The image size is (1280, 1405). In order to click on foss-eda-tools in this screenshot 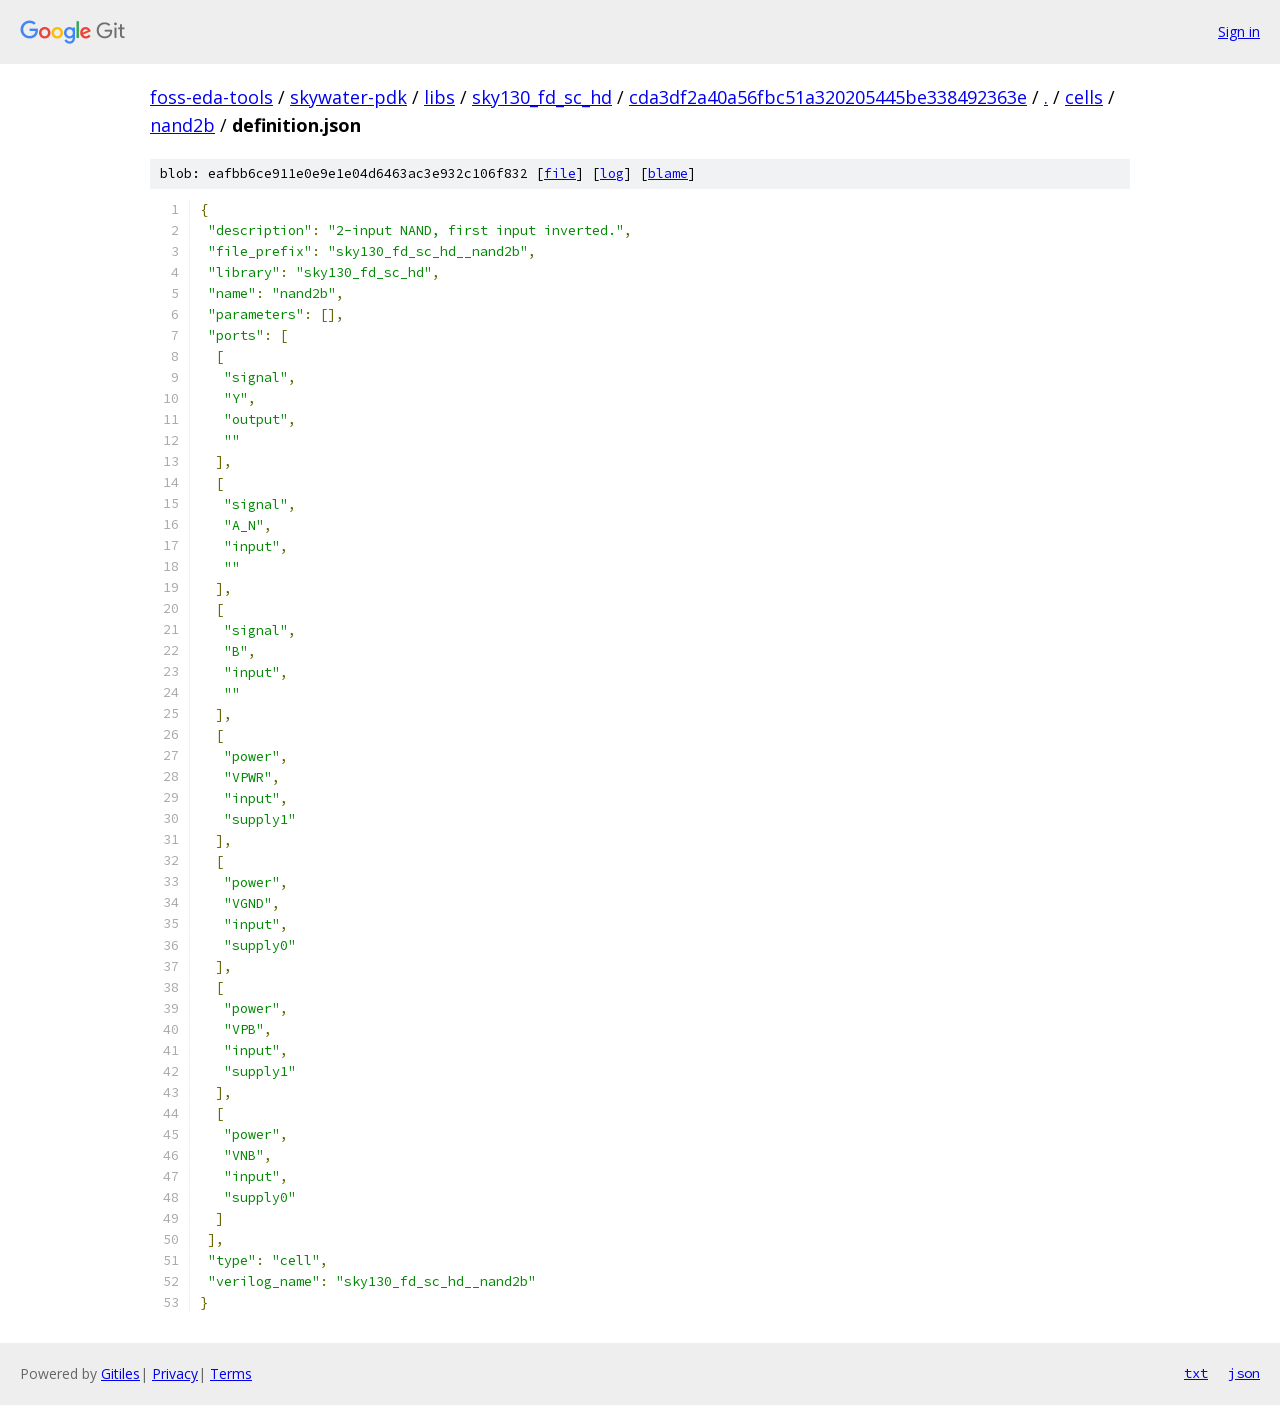, I will do `click(211, 97)`.